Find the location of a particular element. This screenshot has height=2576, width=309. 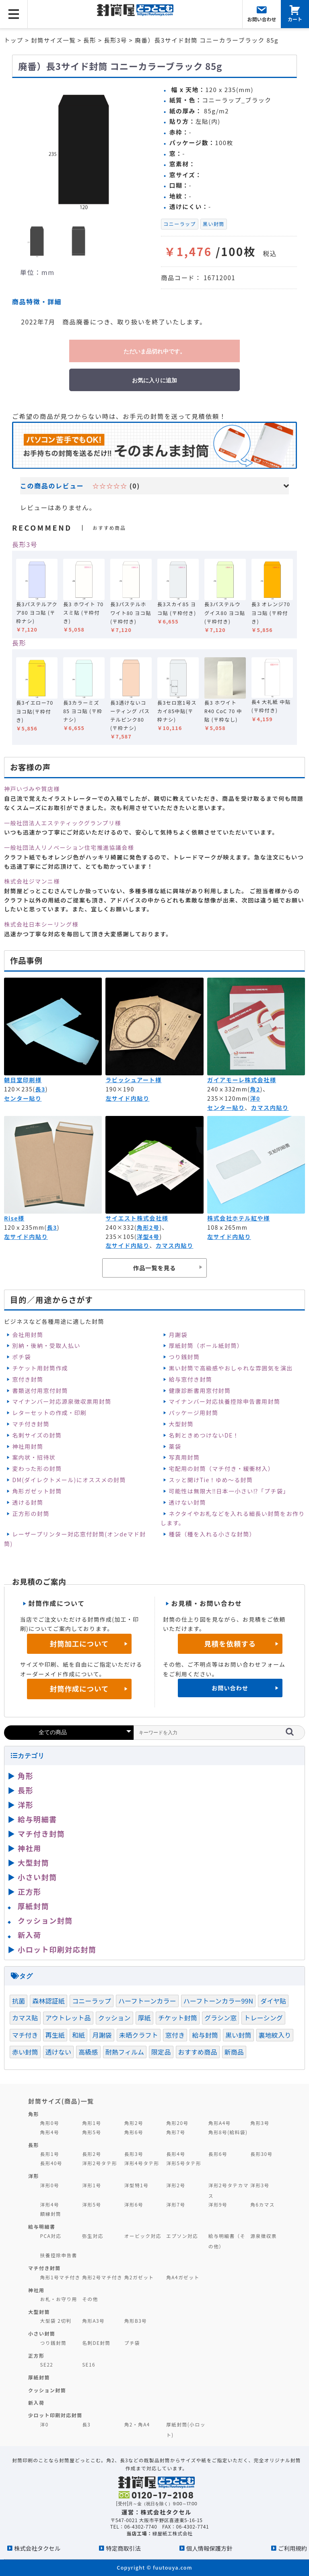

つり銭封筒 is located at coordinates (184, 1357).